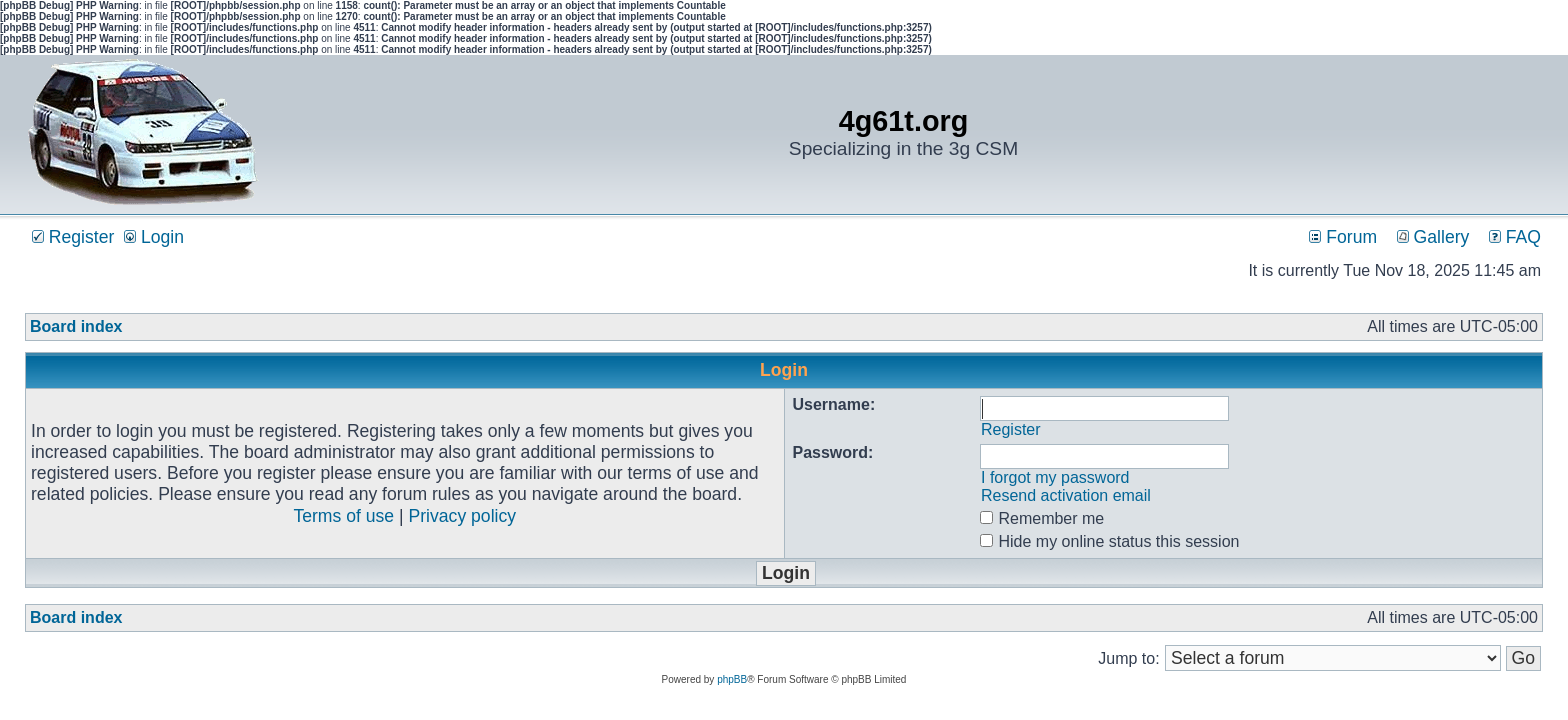  Describe the element at coordinates (732, 679) in the screenshot. I see `phpBB` at that location.